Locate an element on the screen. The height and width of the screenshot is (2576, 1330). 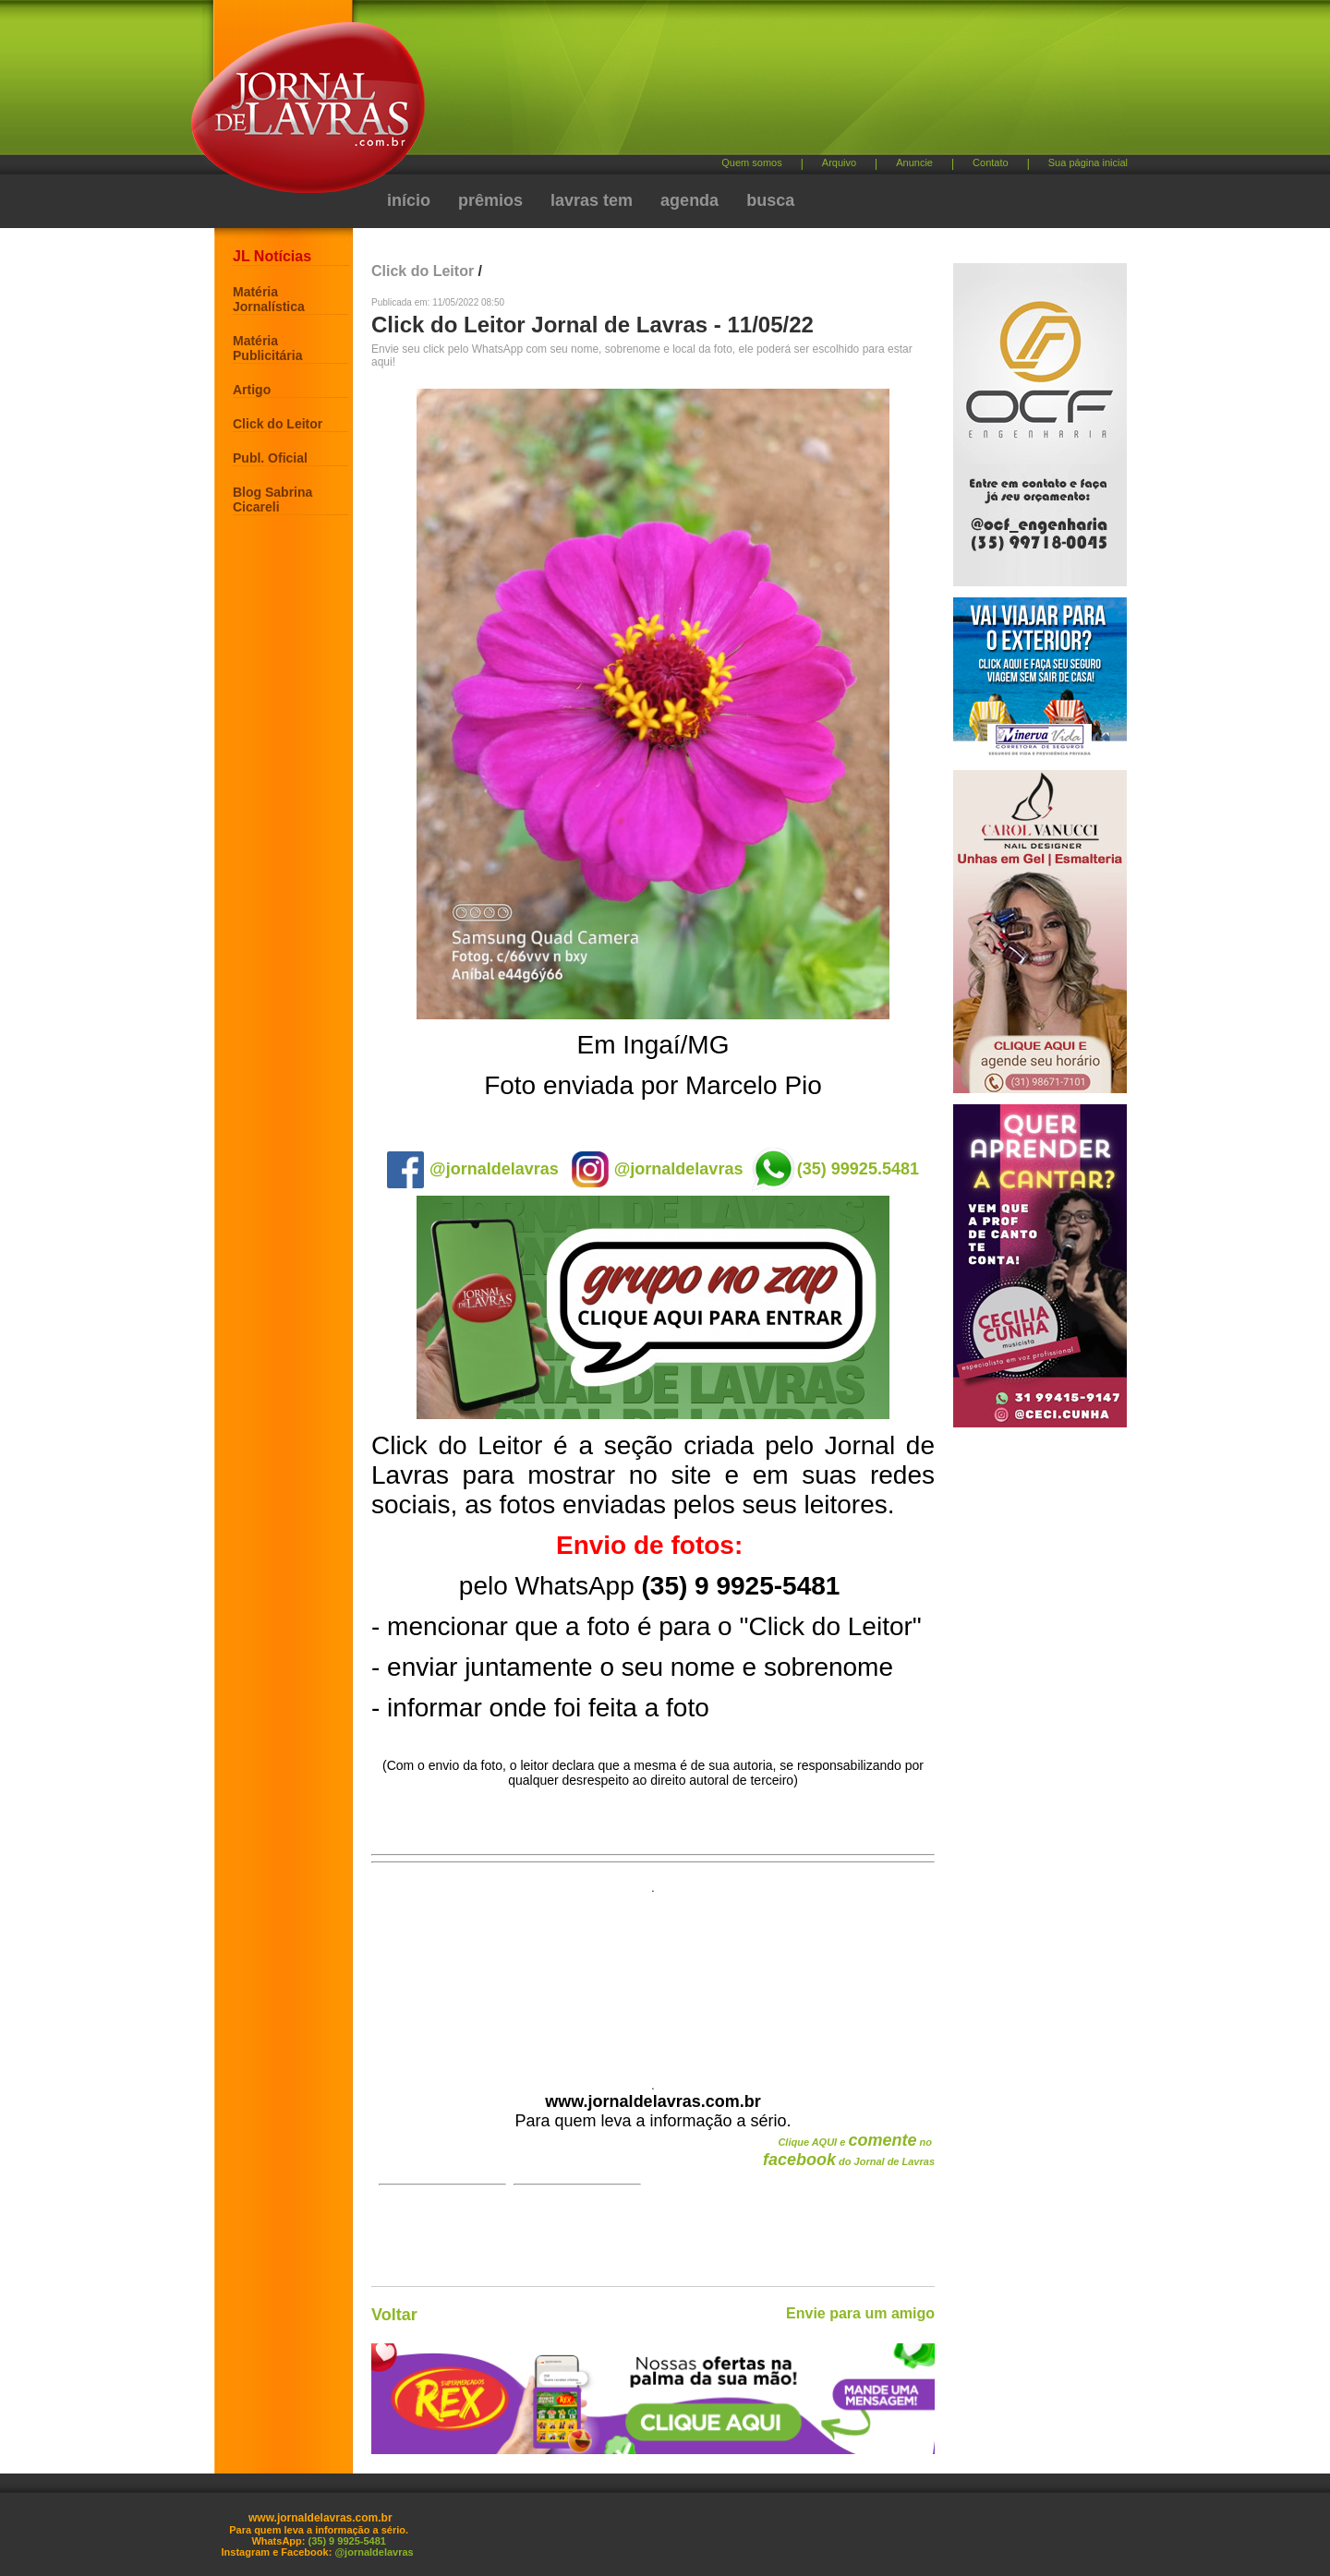
Contato is located at coordinates (991, 162).